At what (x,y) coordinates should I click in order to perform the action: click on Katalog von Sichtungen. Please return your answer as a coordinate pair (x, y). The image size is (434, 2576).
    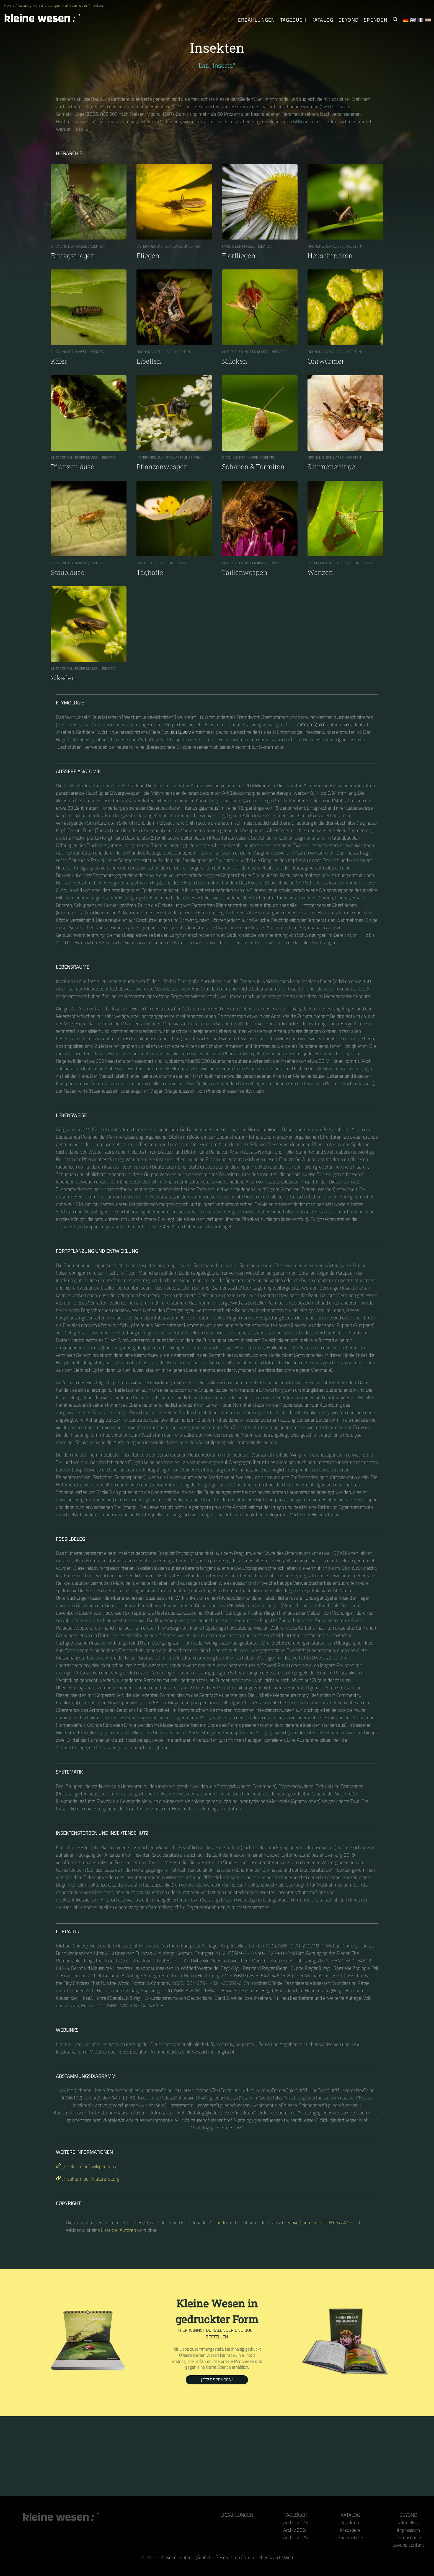
    Looking at the image, I should click on (39, 5).